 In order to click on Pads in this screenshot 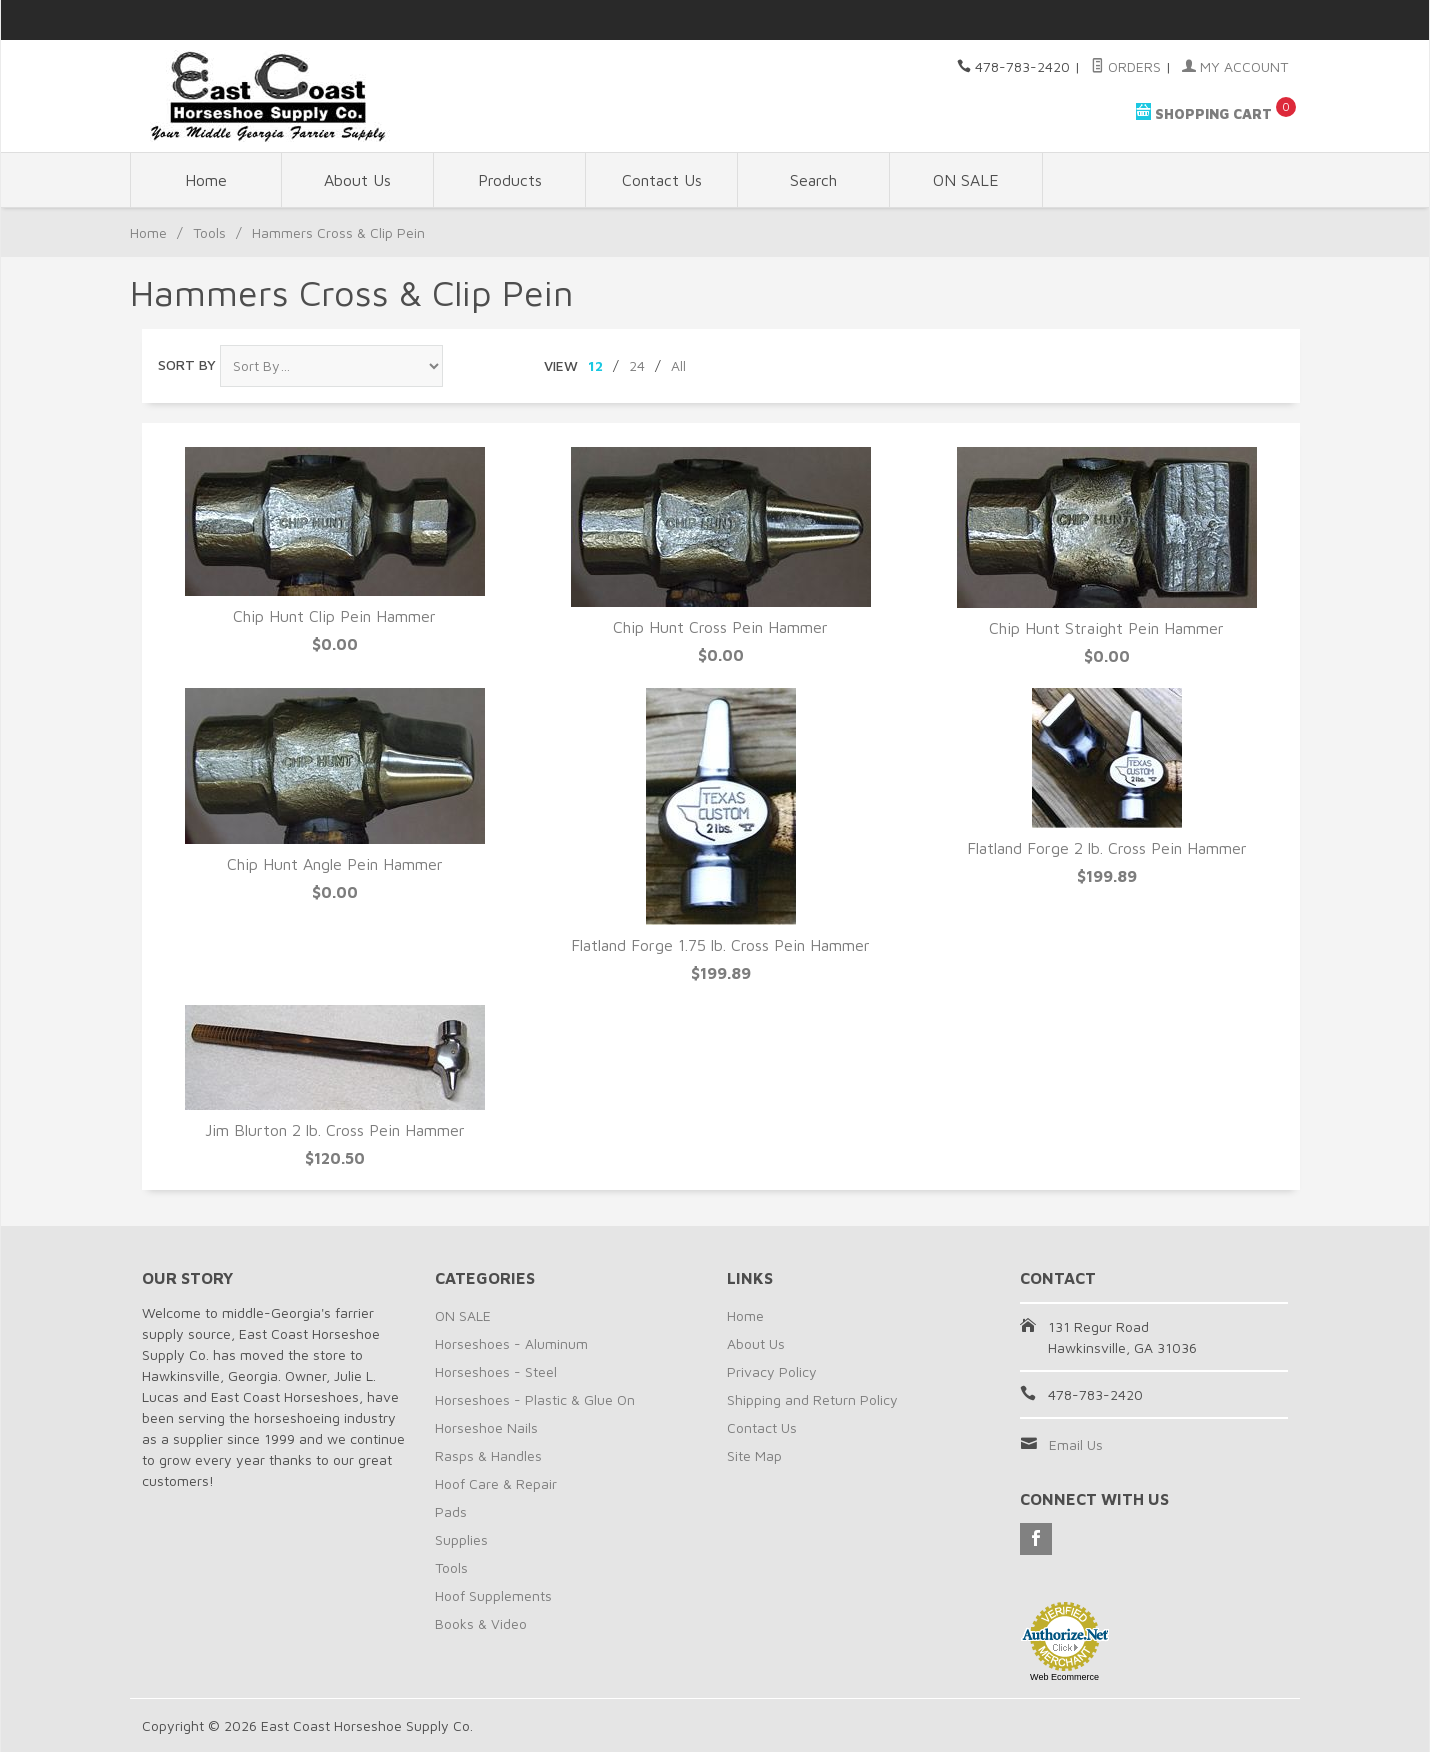, I will do `click(451, 1511)`.